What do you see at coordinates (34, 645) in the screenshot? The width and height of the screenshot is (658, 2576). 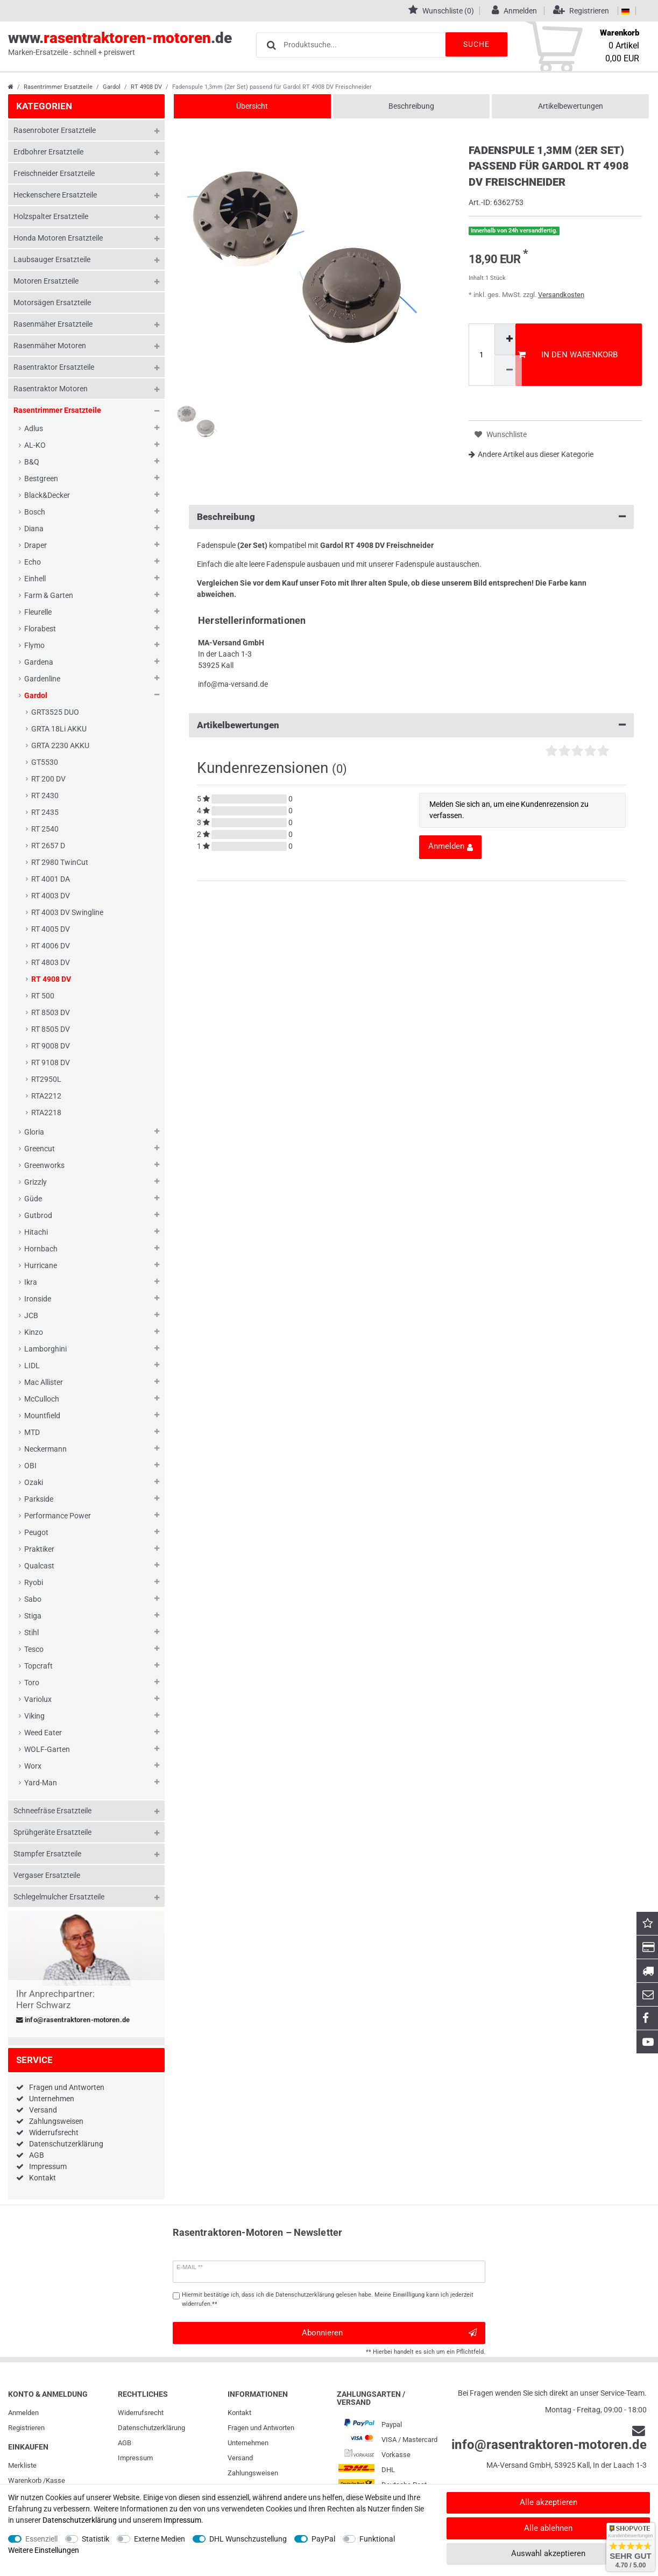 I see `Flymo` at bounding box center [34, 645].